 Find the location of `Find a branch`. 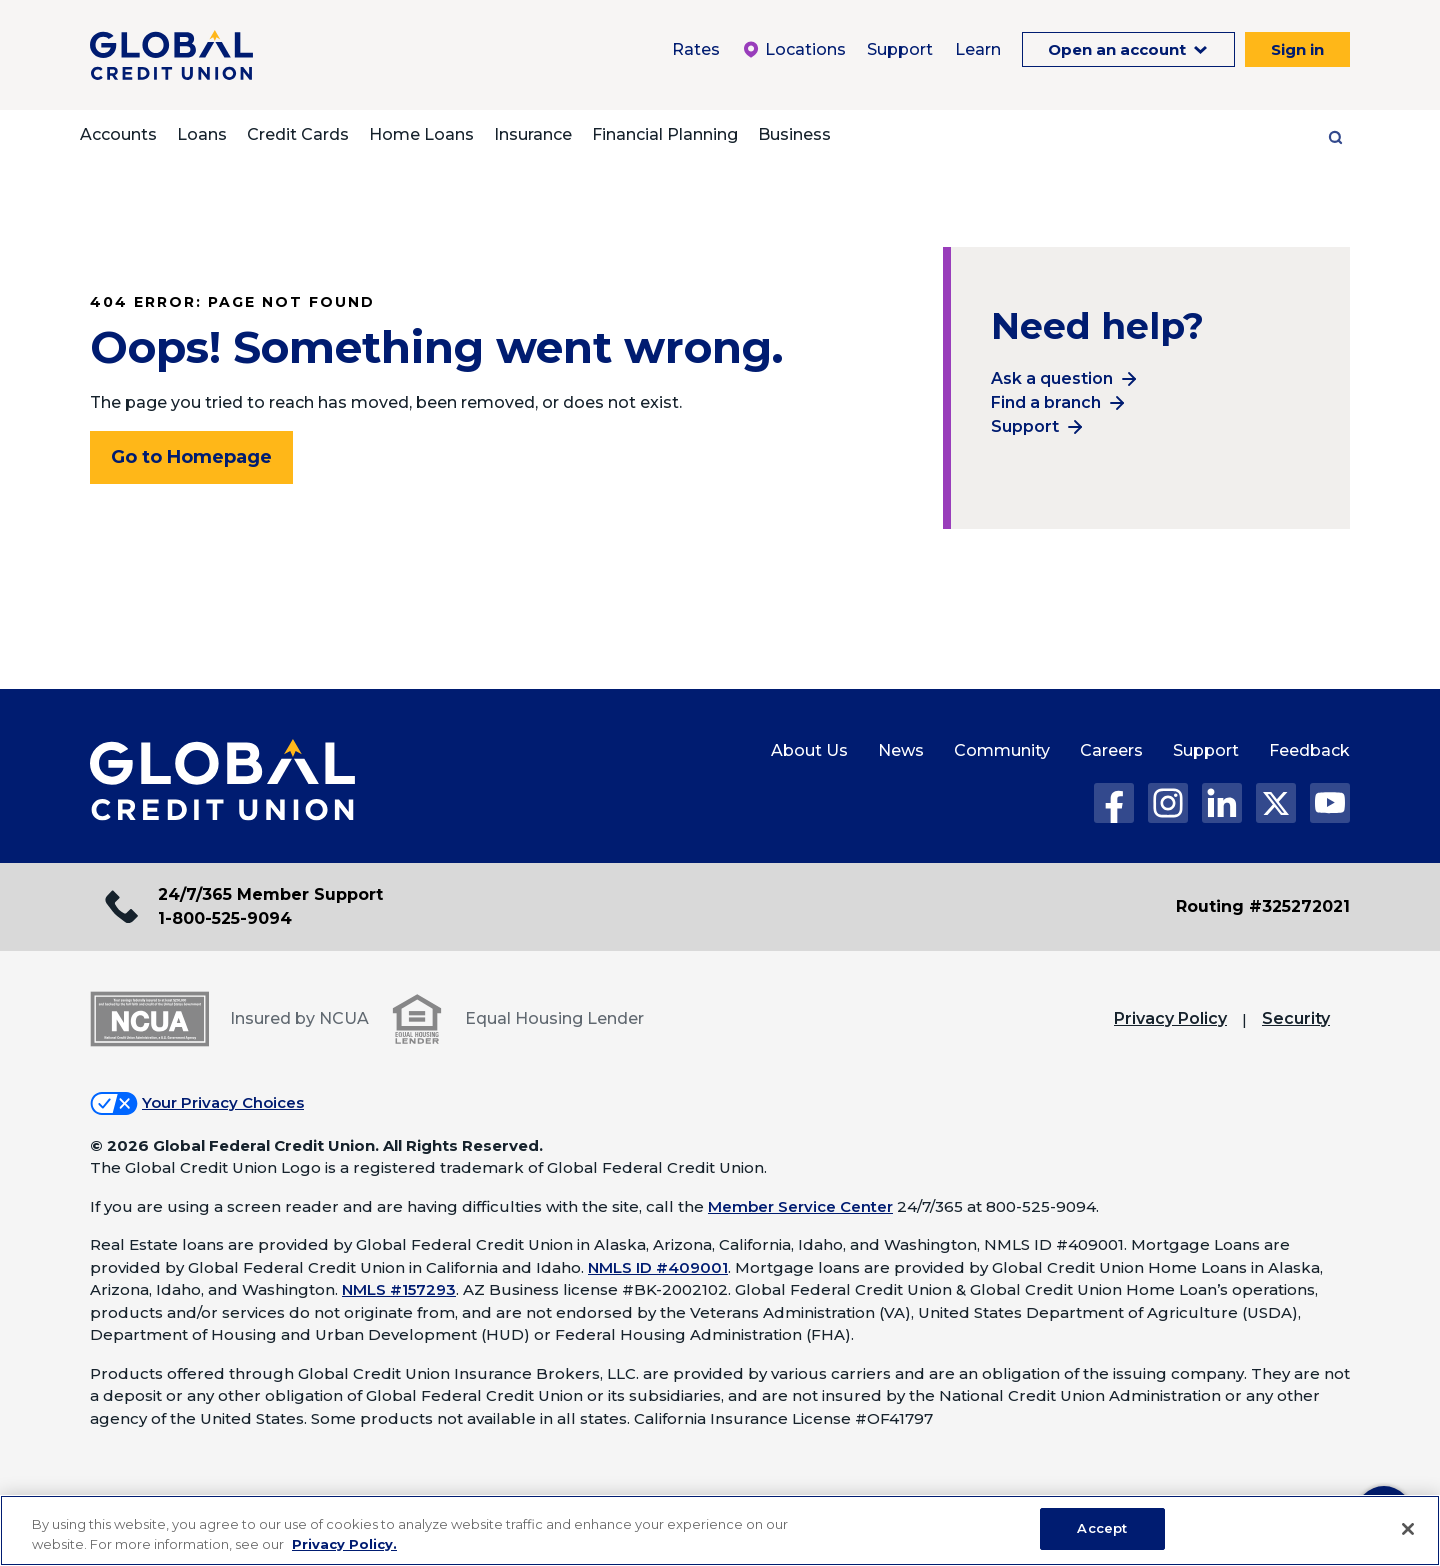

Find a branch is located at coordinates (1046, 402).